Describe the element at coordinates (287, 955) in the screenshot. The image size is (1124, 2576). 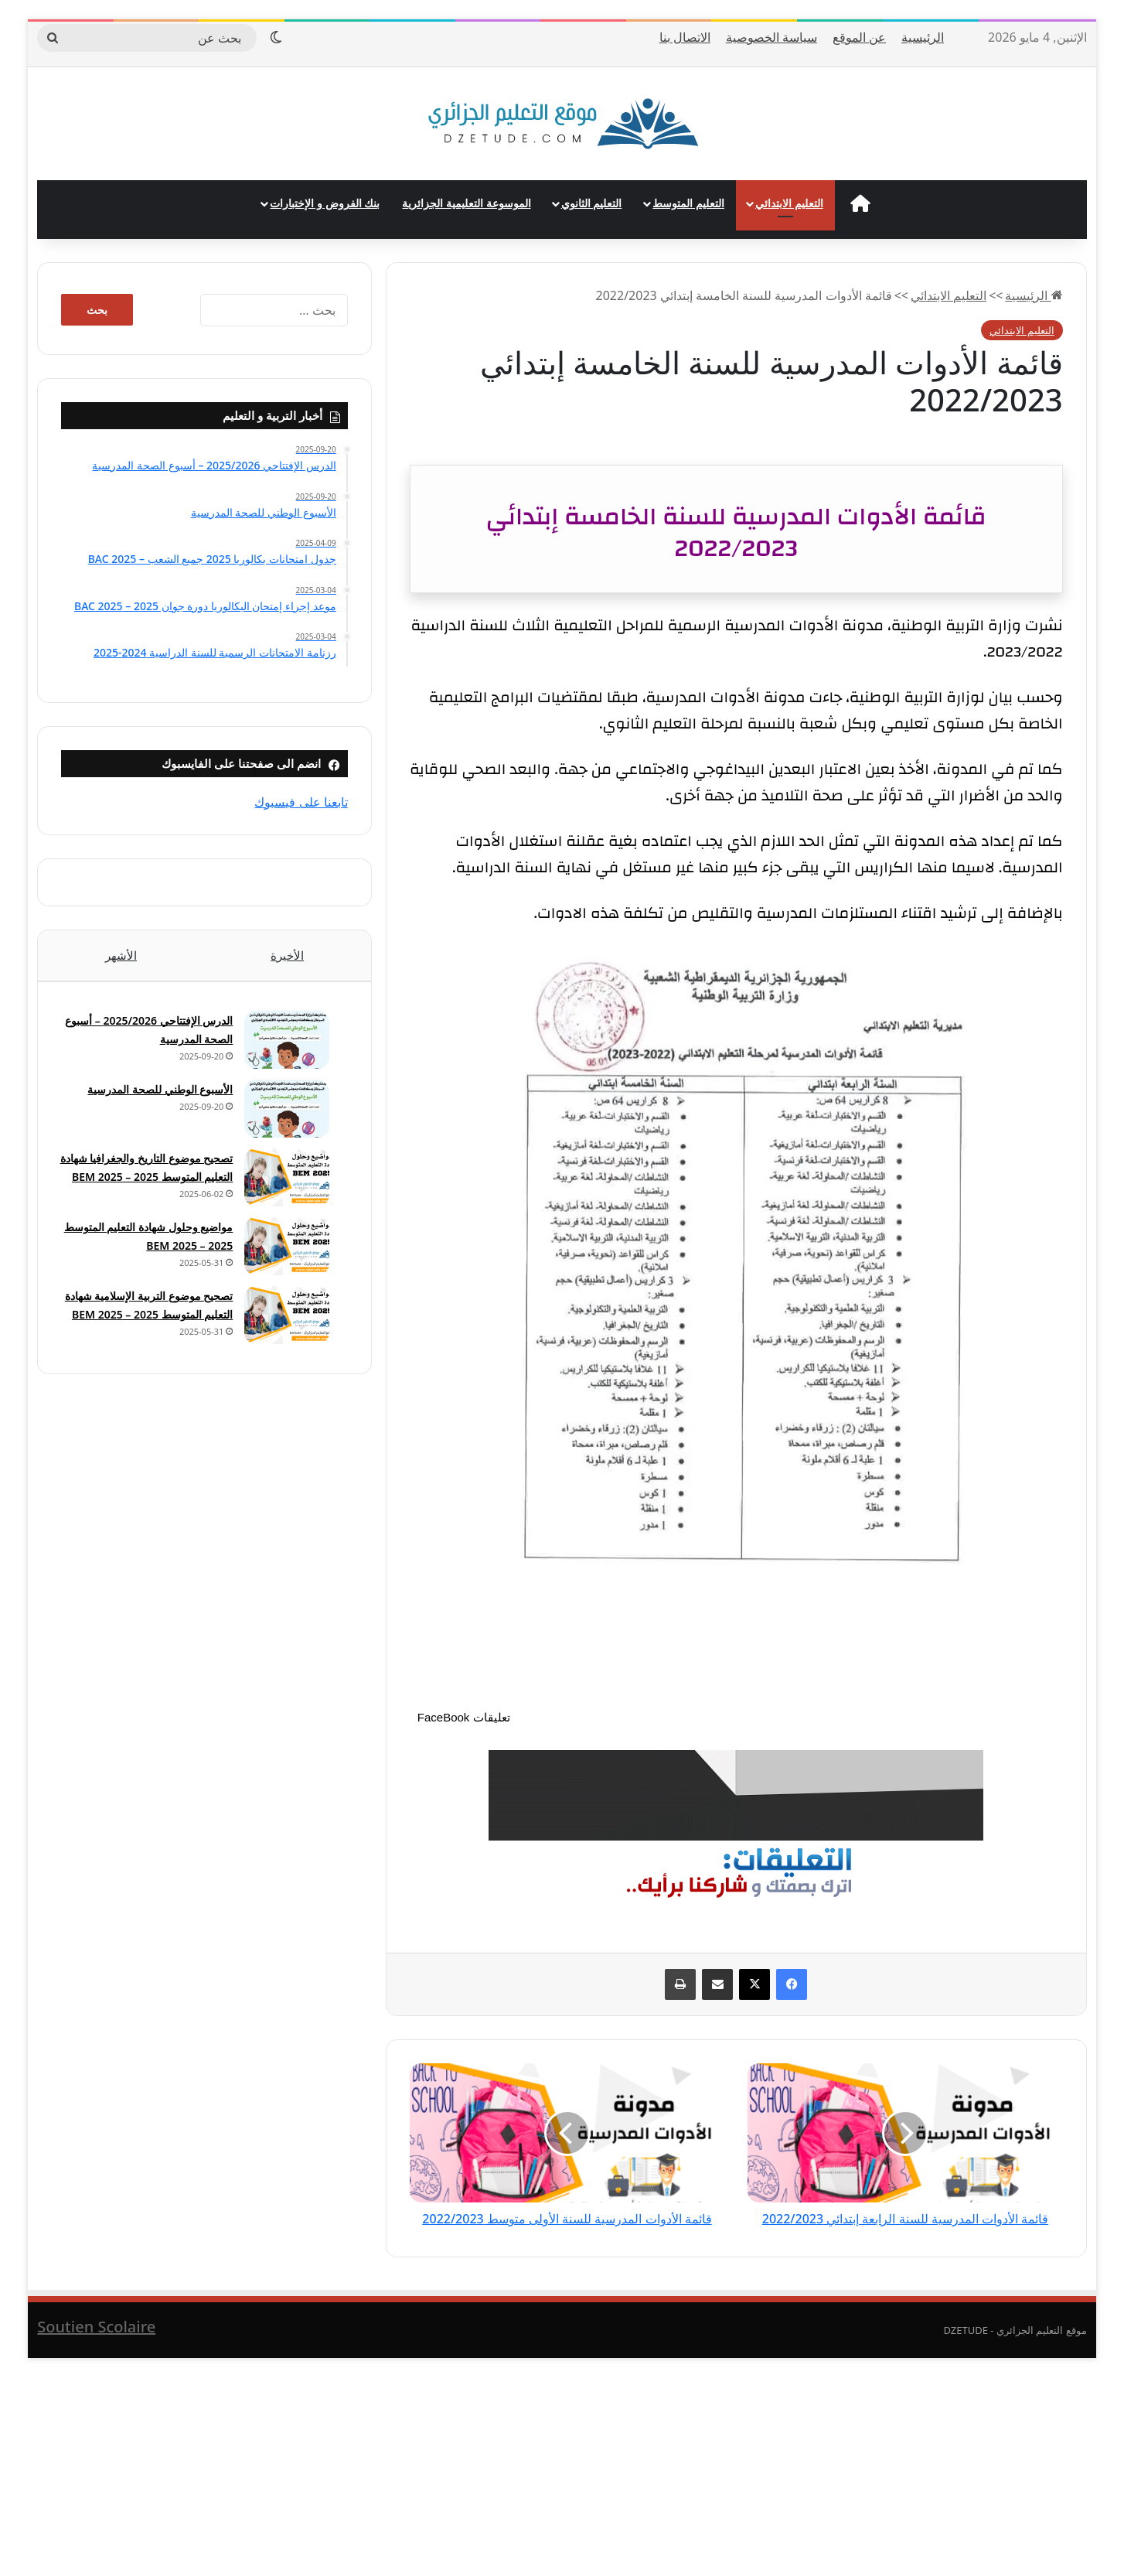
I see `الأخيرة` at that location.